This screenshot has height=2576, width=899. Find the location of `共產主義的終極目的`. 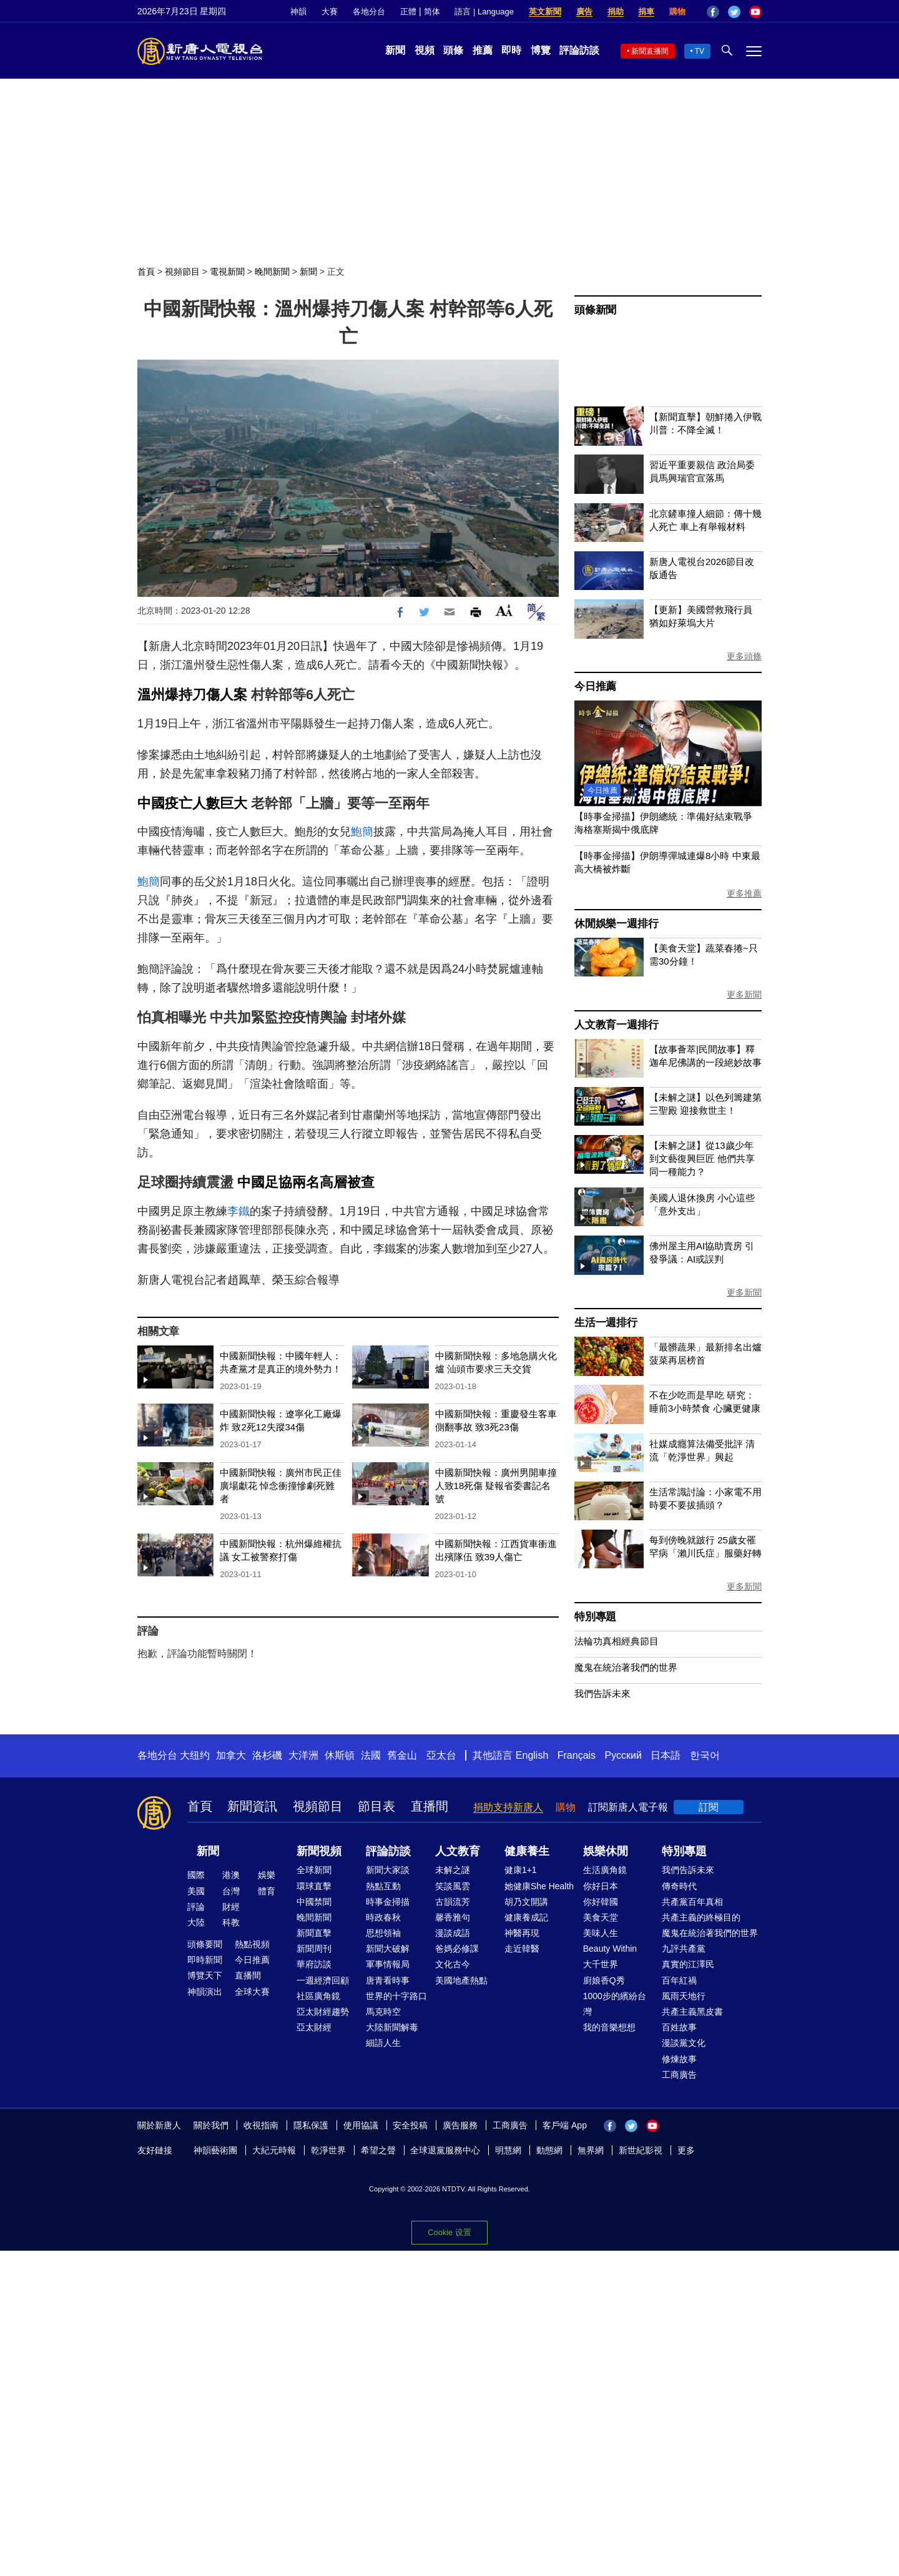

共產主義的終極目的 is located at coordinates (701, 1917).